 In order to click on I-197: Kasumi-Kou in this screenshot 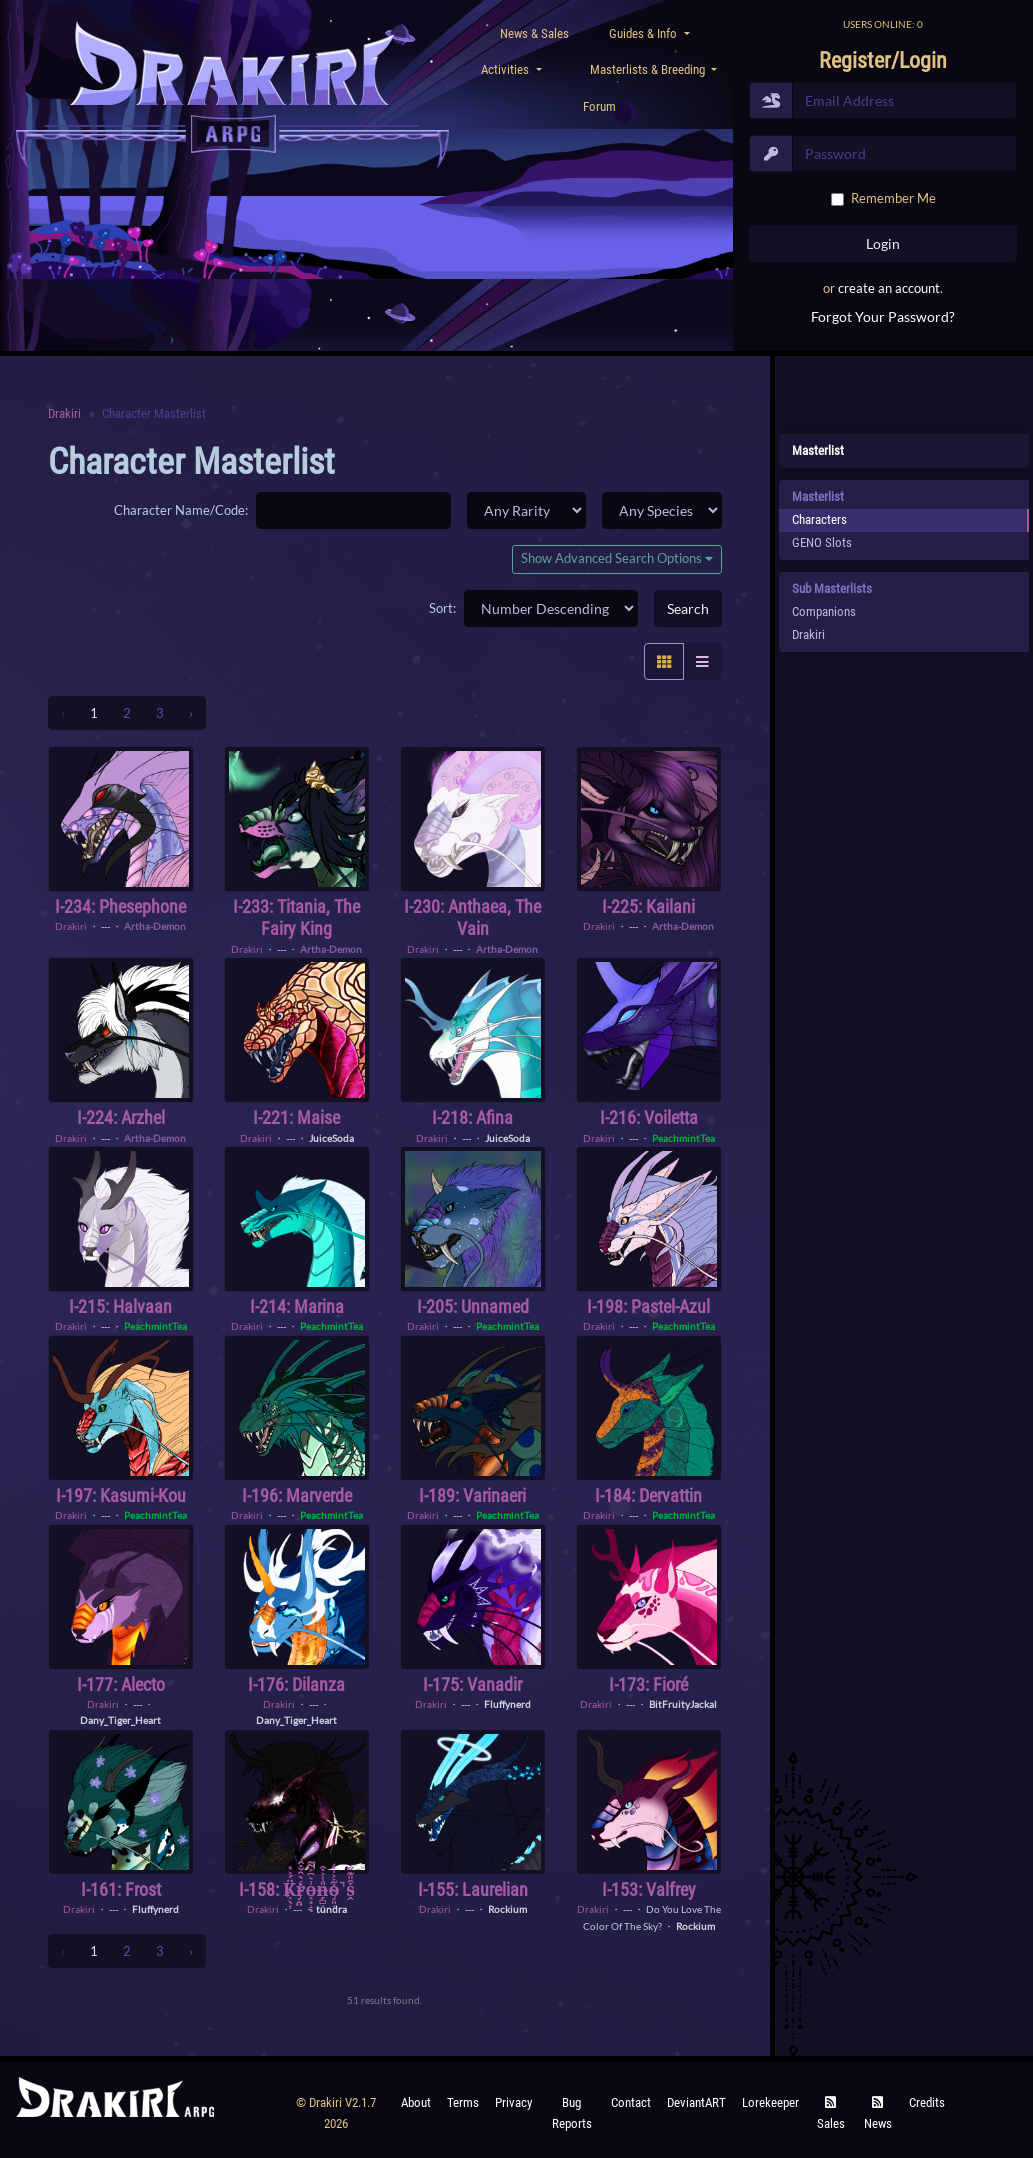, I will do `click(121, 1495)`.